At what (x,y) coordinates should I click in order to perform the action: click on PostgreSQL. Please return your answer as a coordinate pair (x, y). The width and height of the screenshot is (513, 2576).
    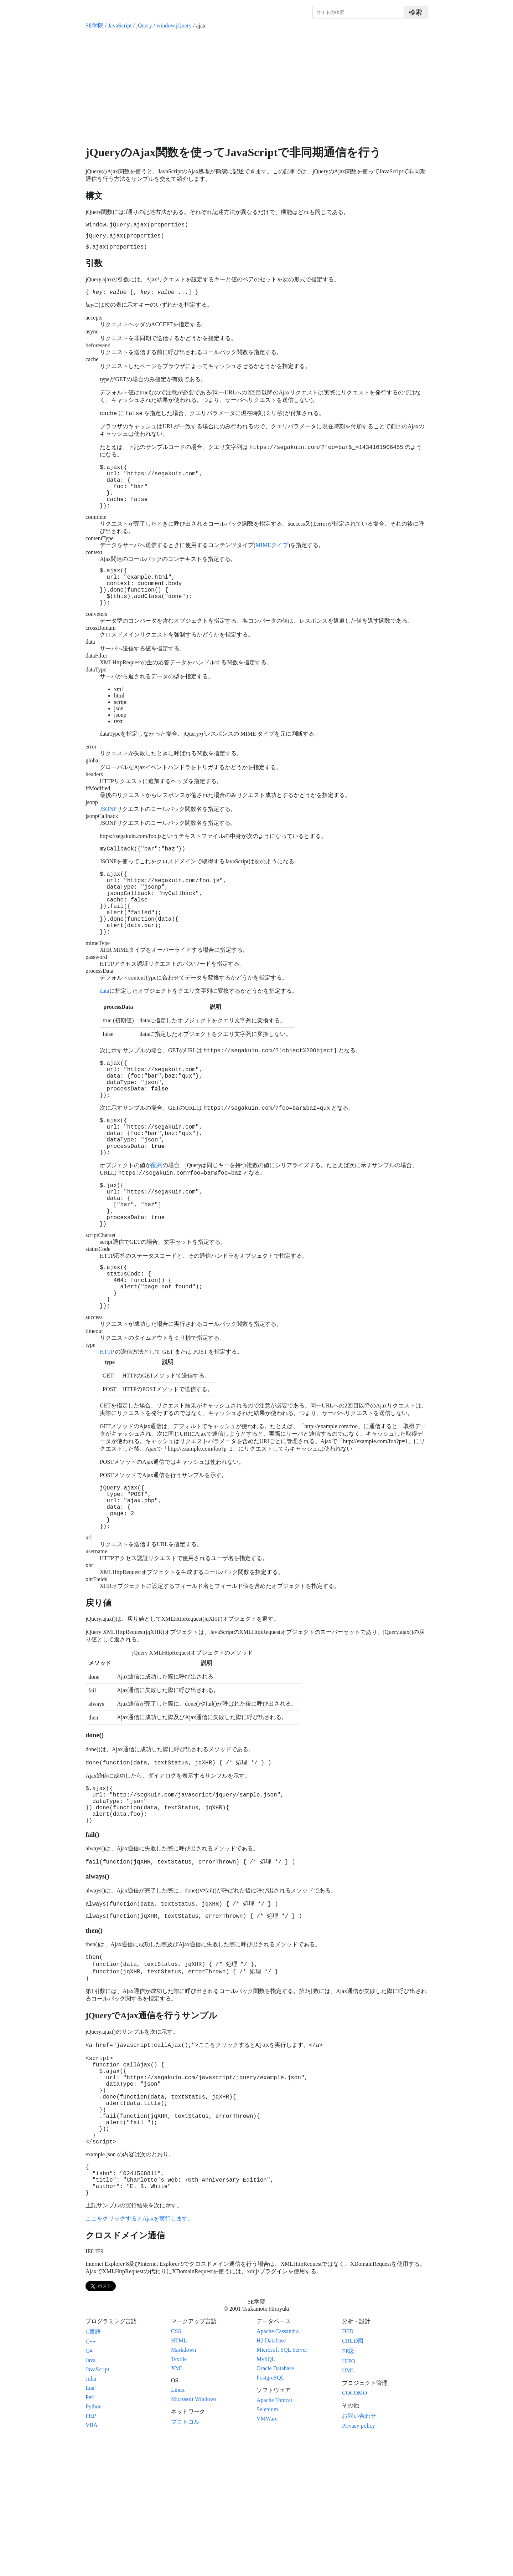
    Looking at the image, I should click on (270, 2513).